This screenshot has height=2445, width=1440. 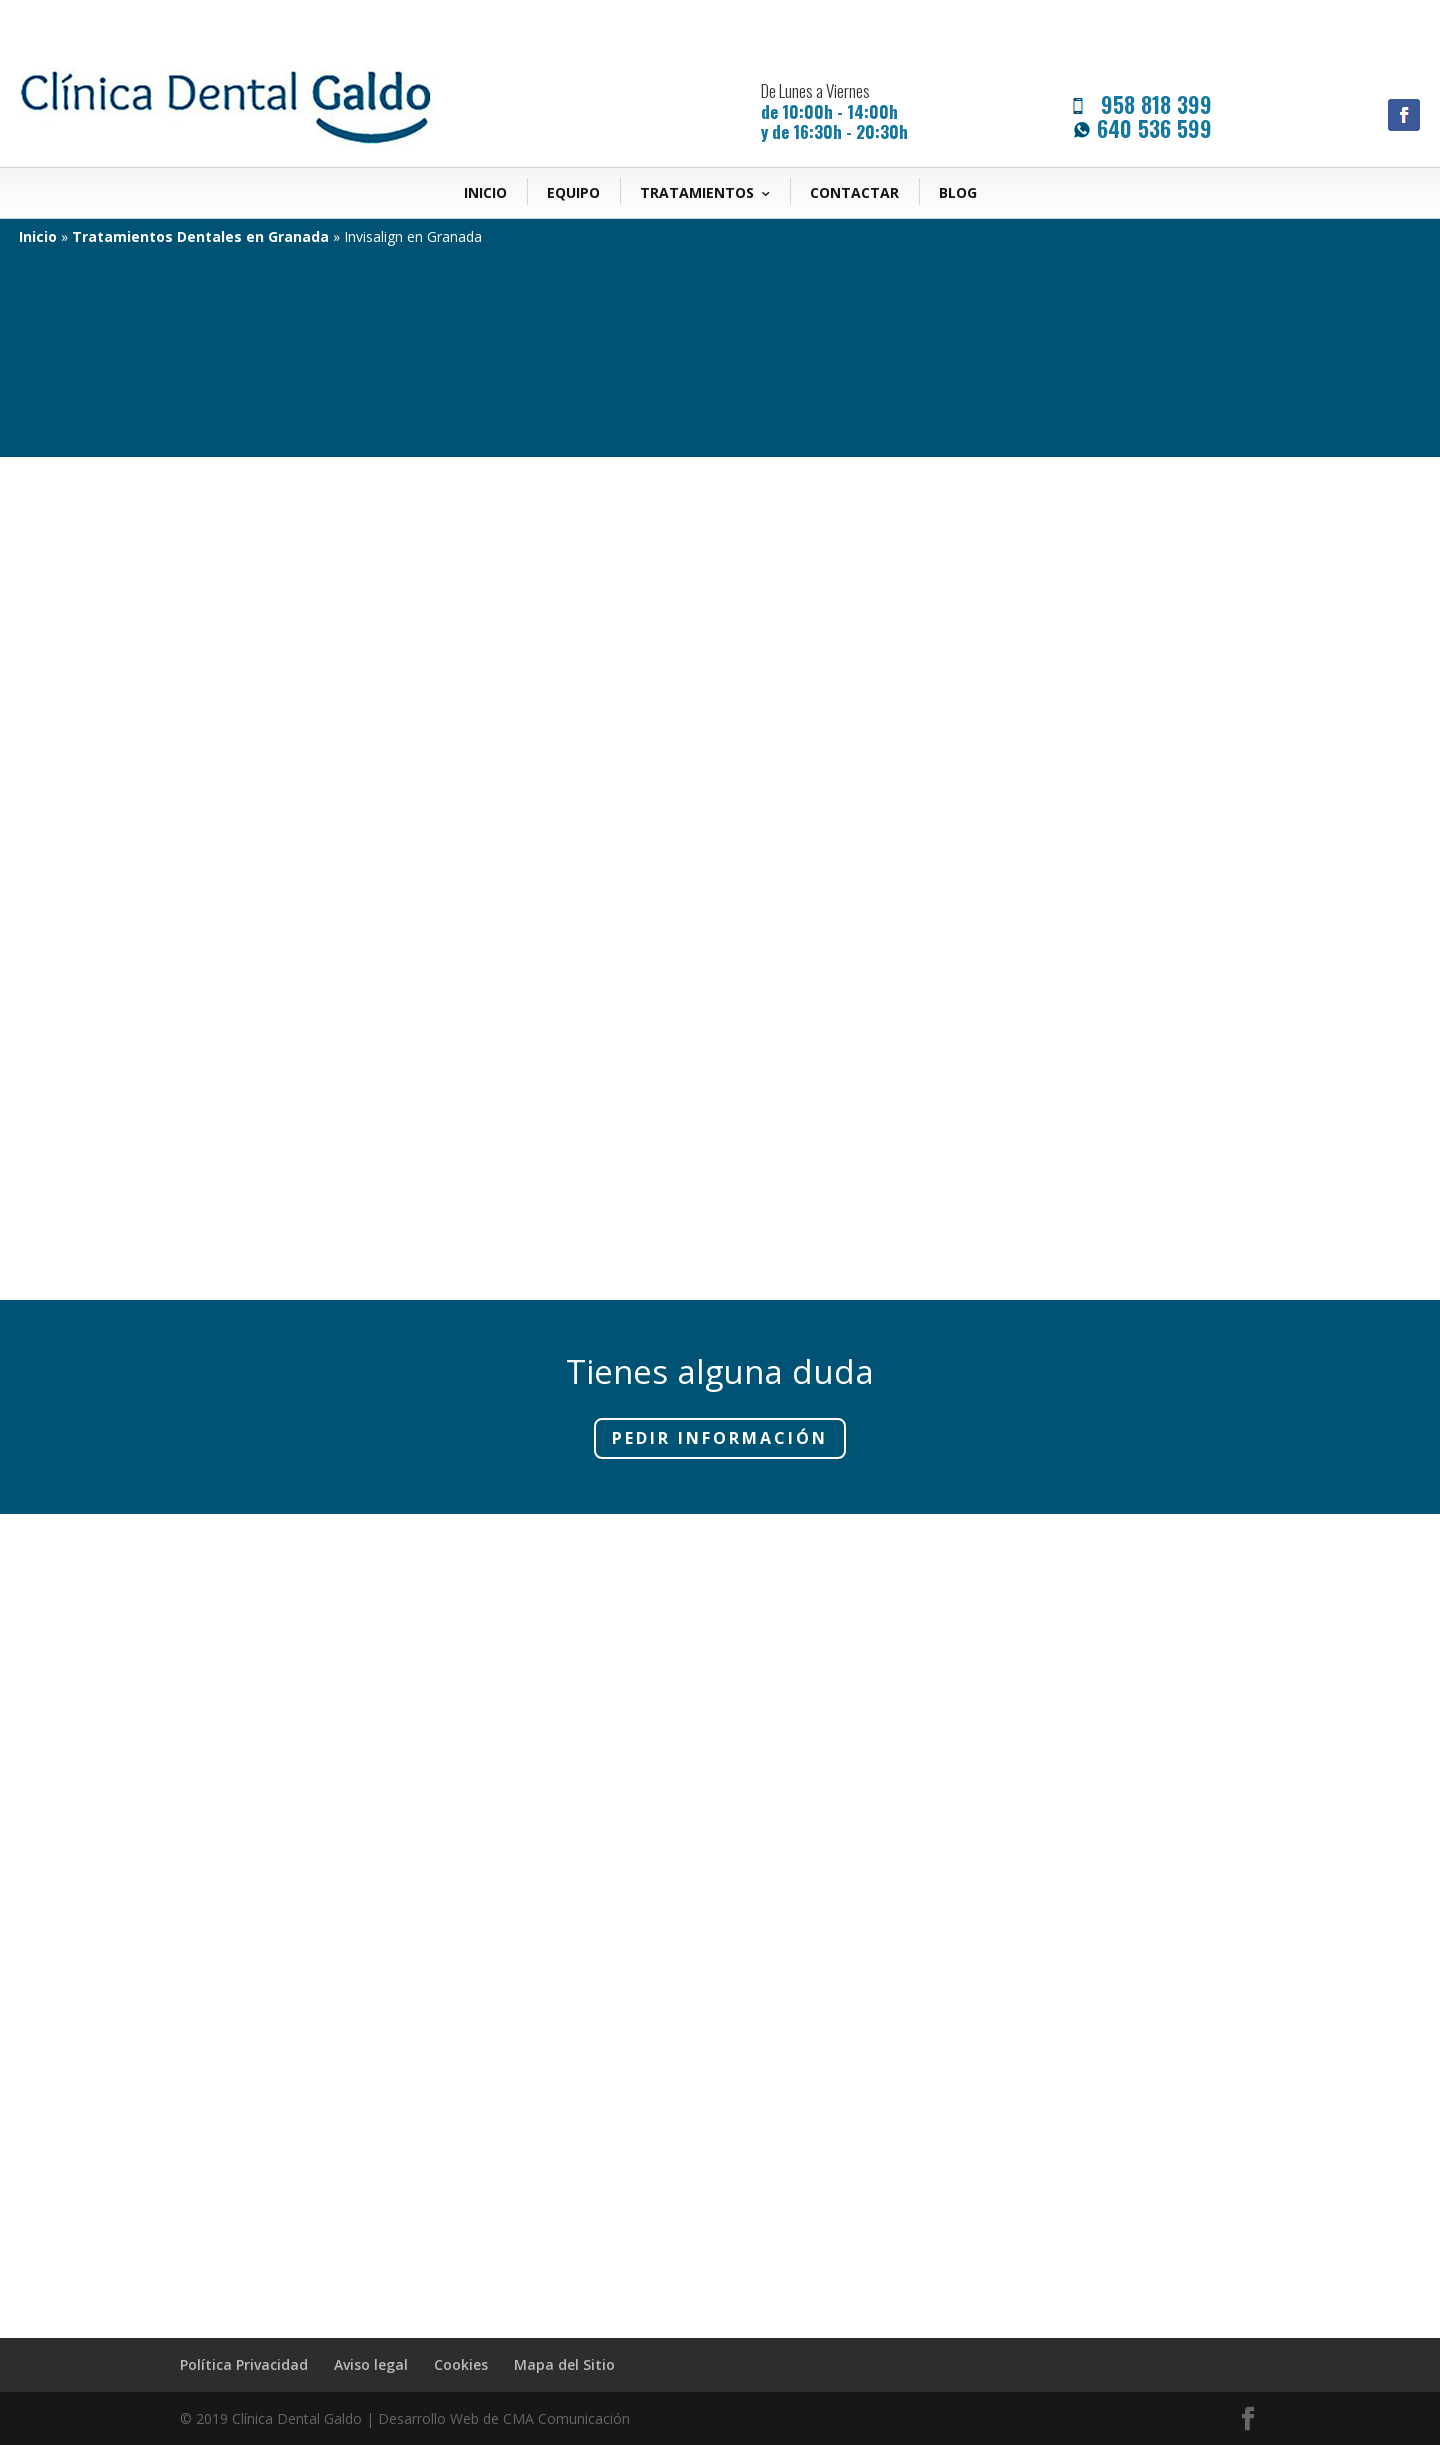 I want to click on Tratamientos, so click(x=697, y=192).